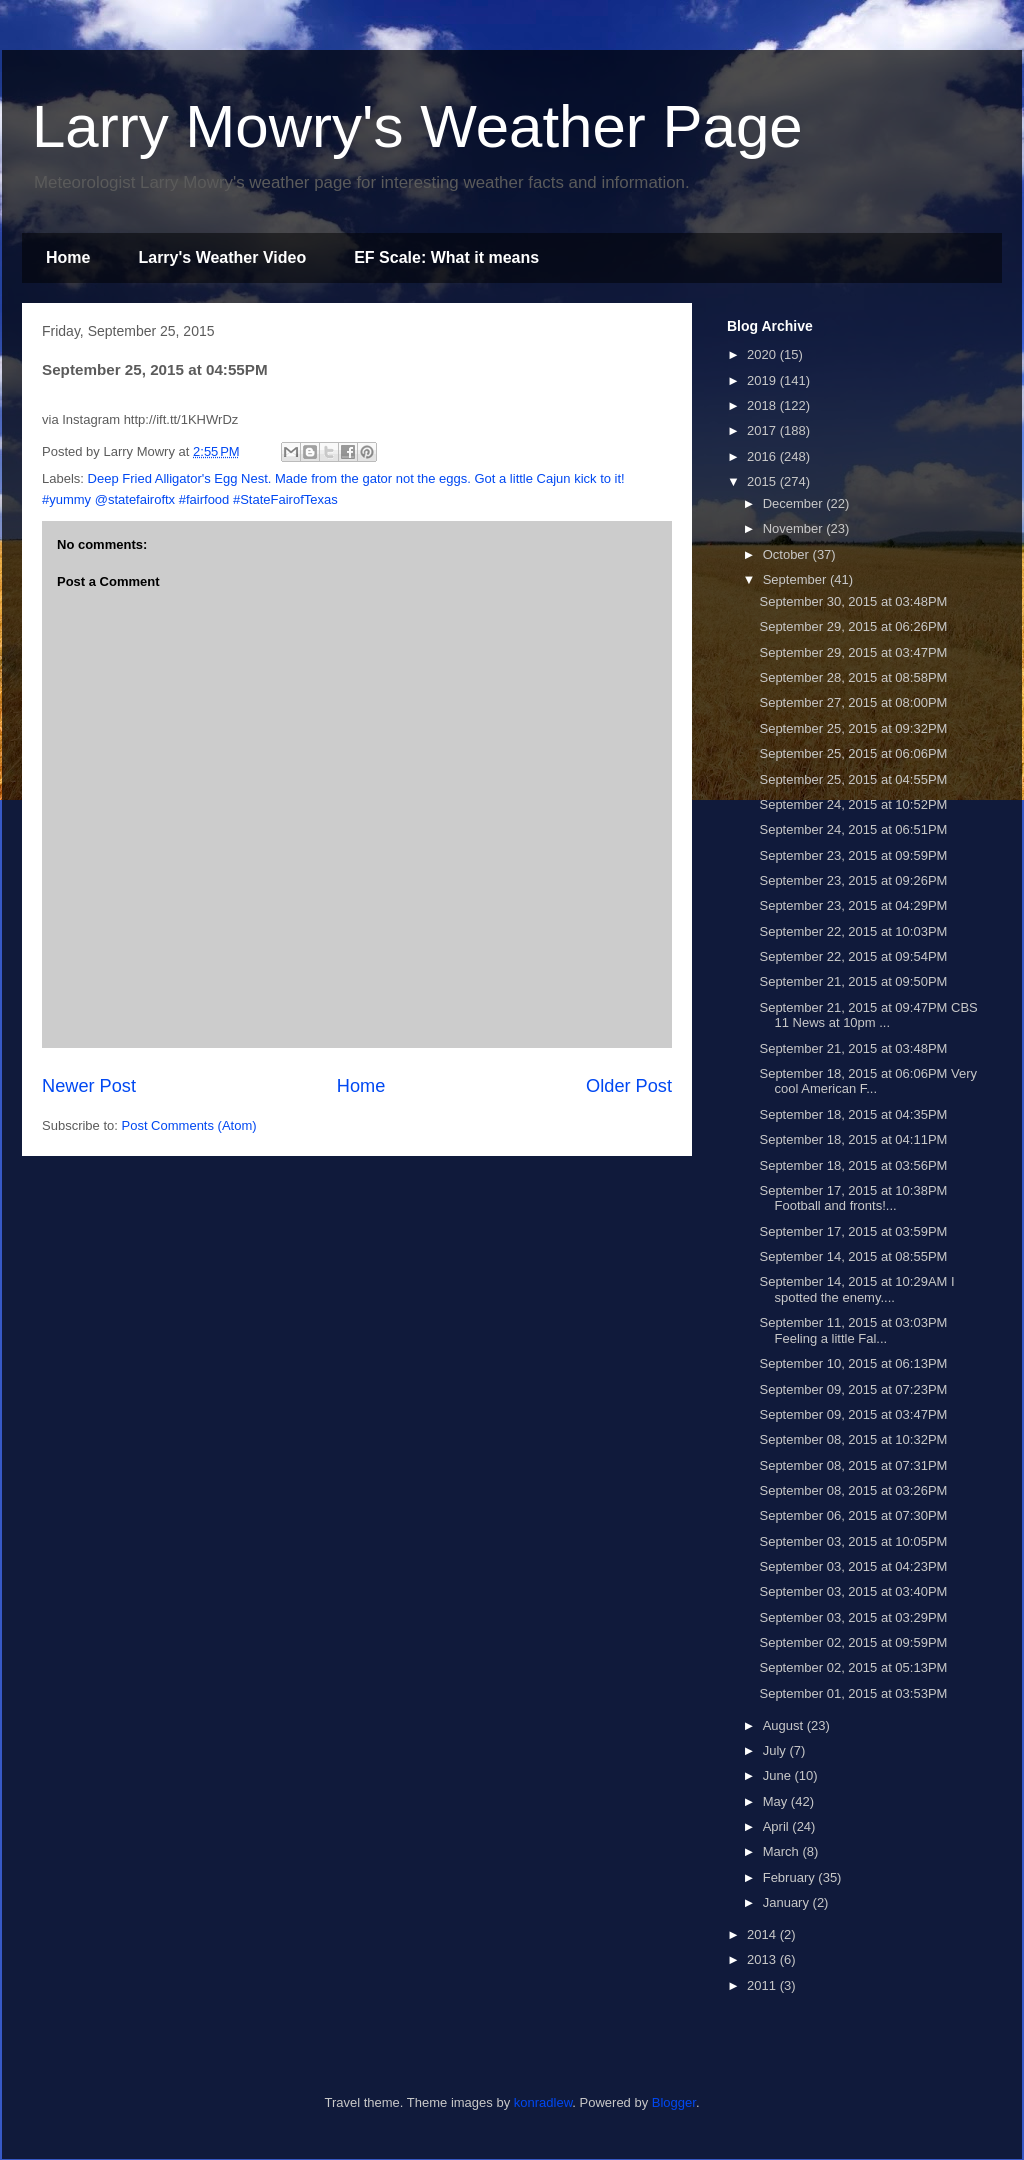 The width and height of the screenshot is (1024, 2160). What do you see at coordinates (788, 554) in the screenshot?
I see `October` at bounding box center [788, 554].